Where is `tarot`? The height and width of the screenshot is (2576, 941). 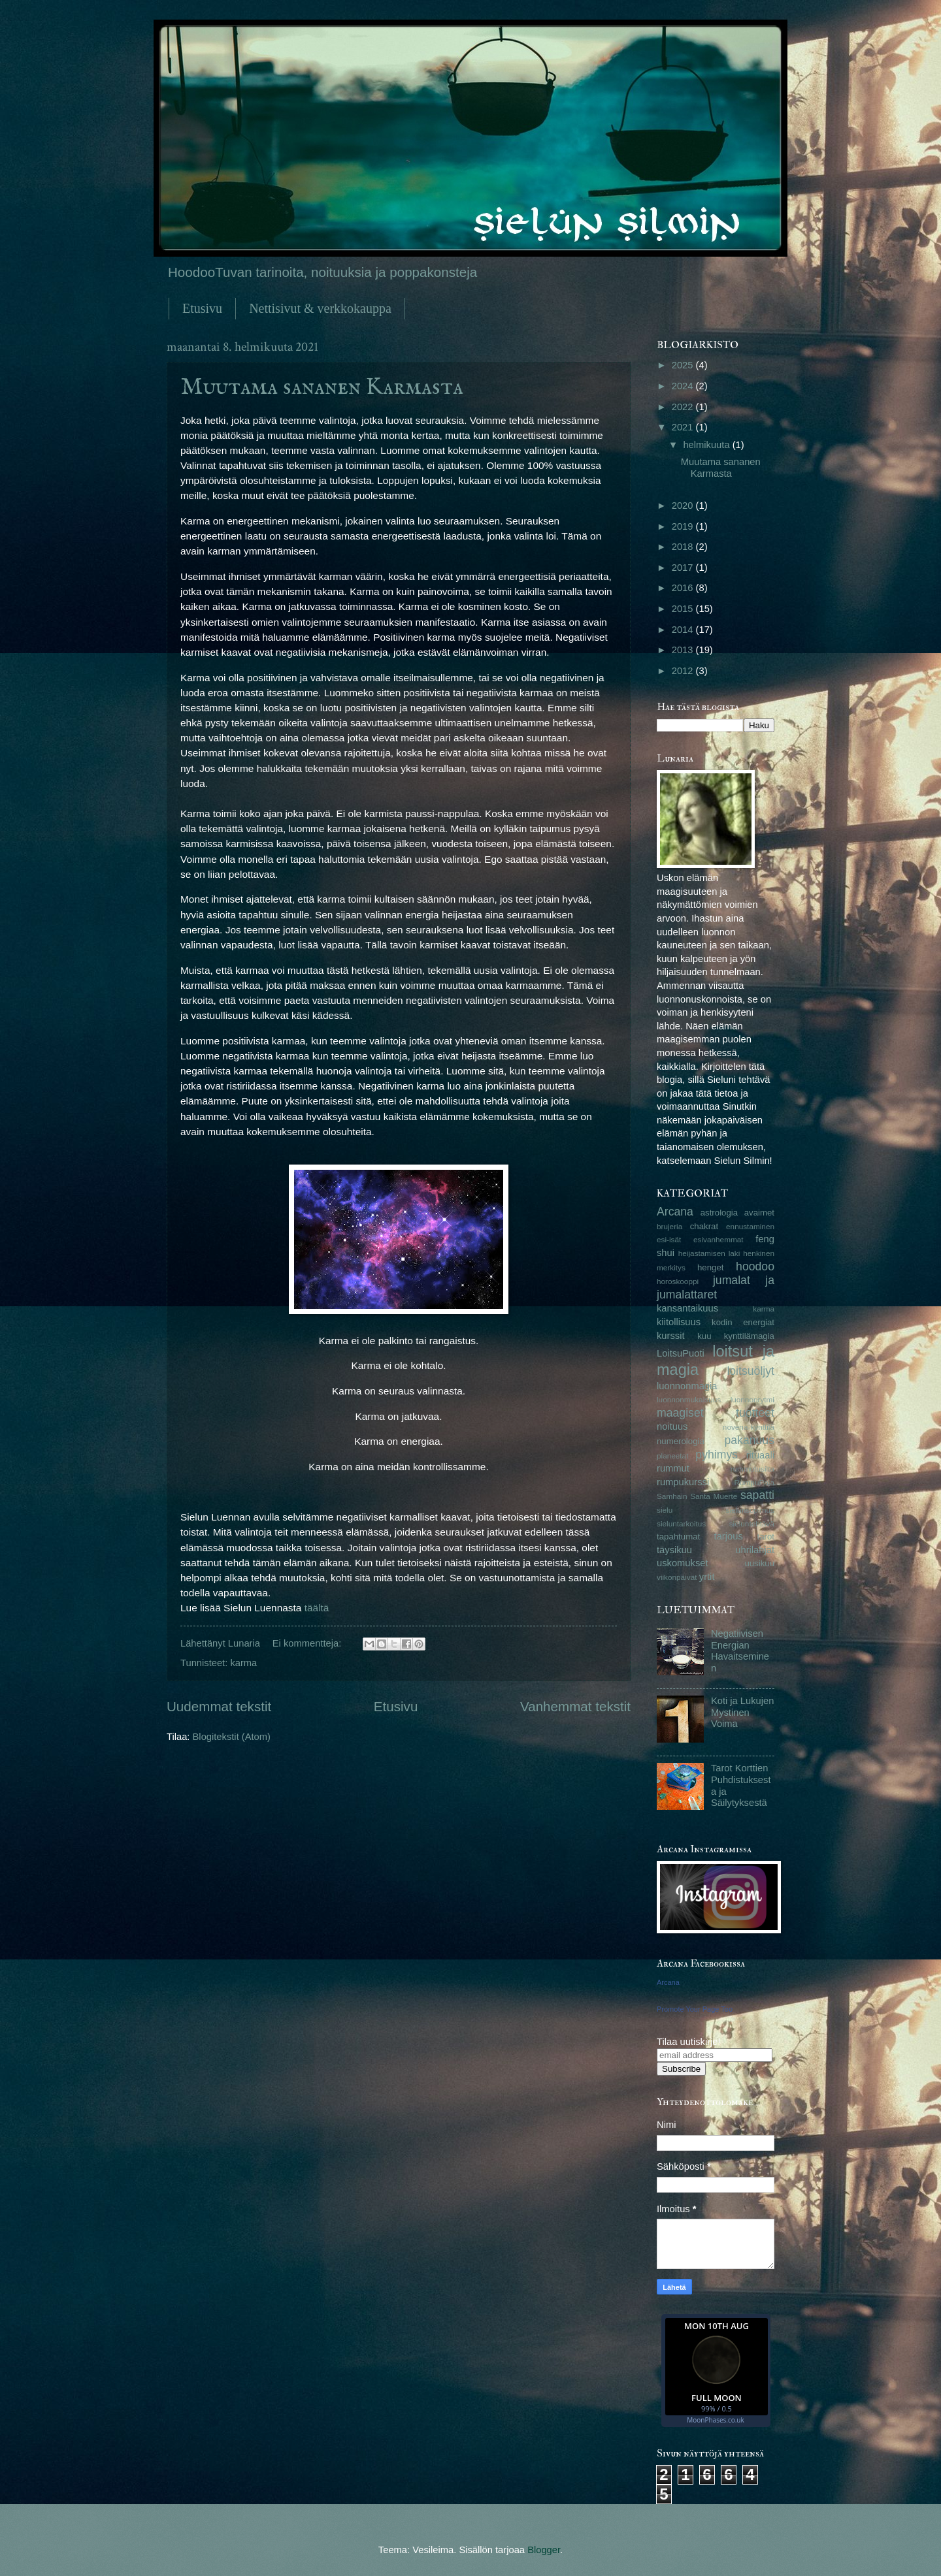 tarot is located at coordinates (765, 1536).